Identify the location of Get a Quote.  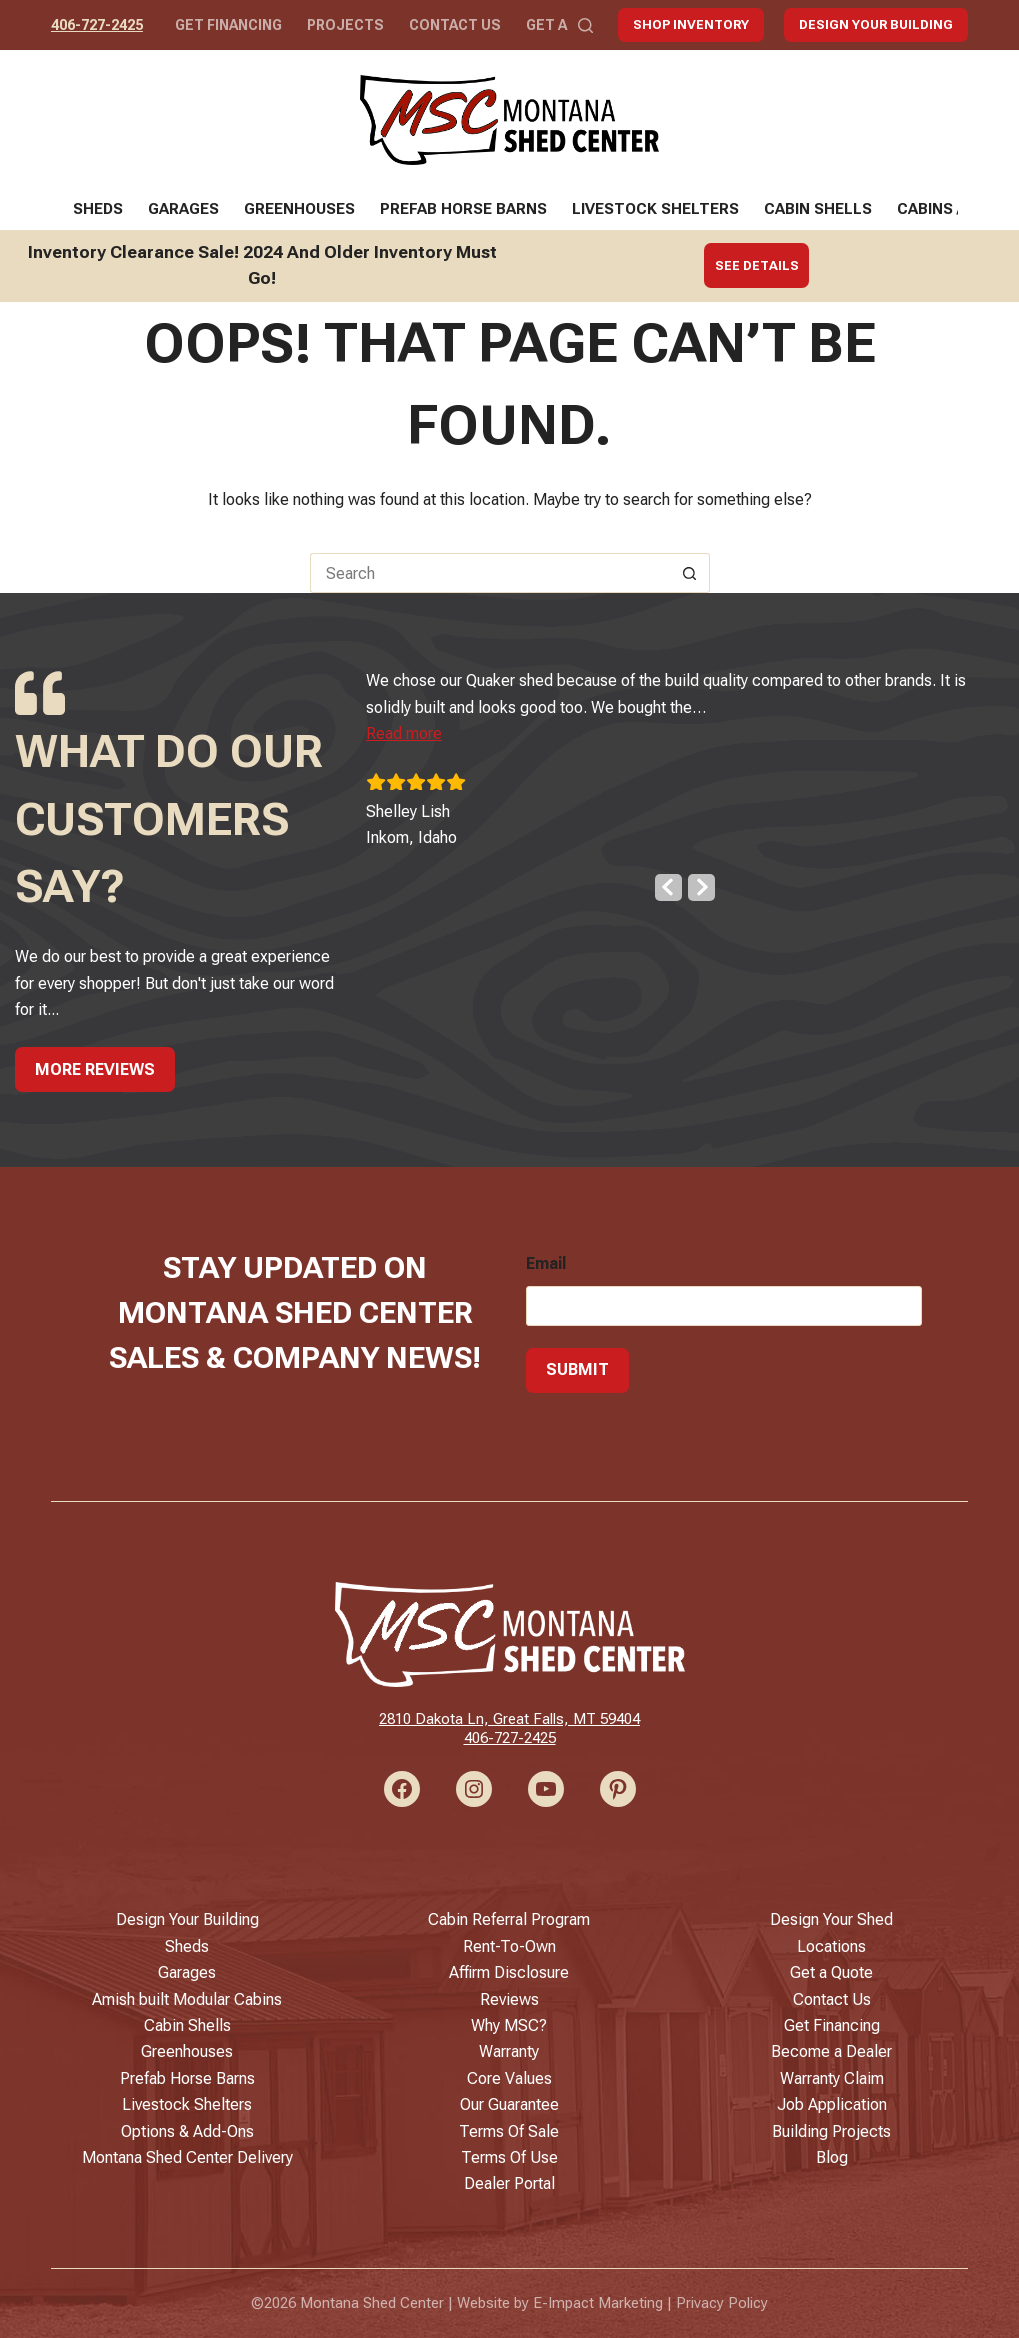
(831, 1972).